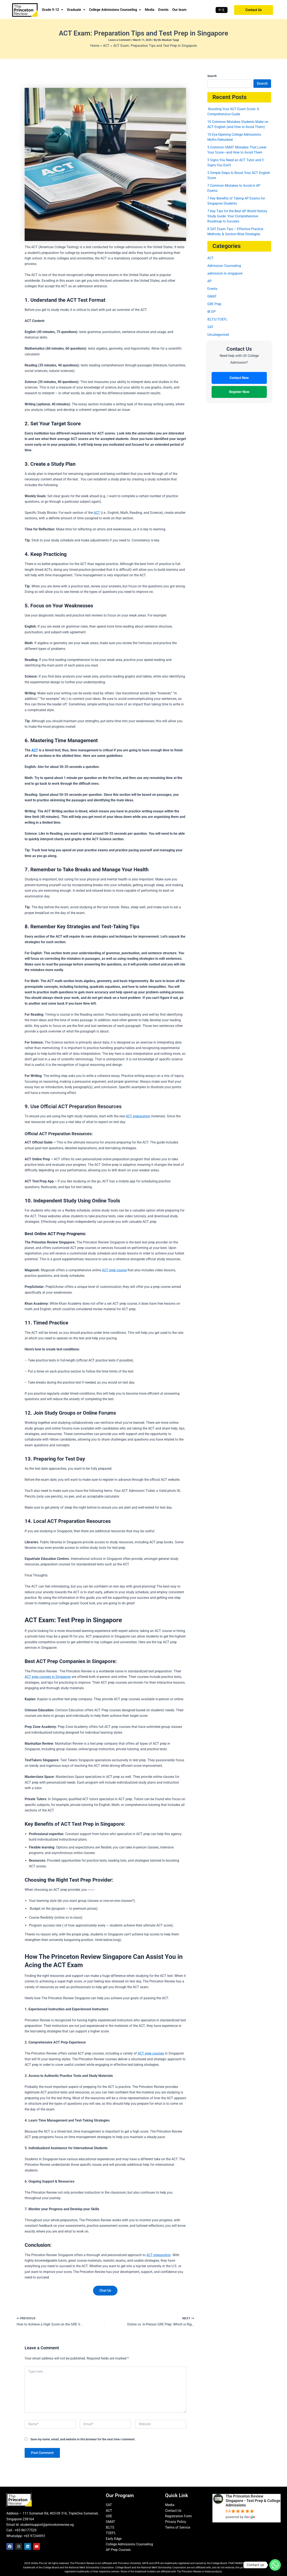 This screenshot has width=287, height=2576. Describe the element at coordinates (114, 1270) in the screenshot. I see `ACT prep course` at that location.